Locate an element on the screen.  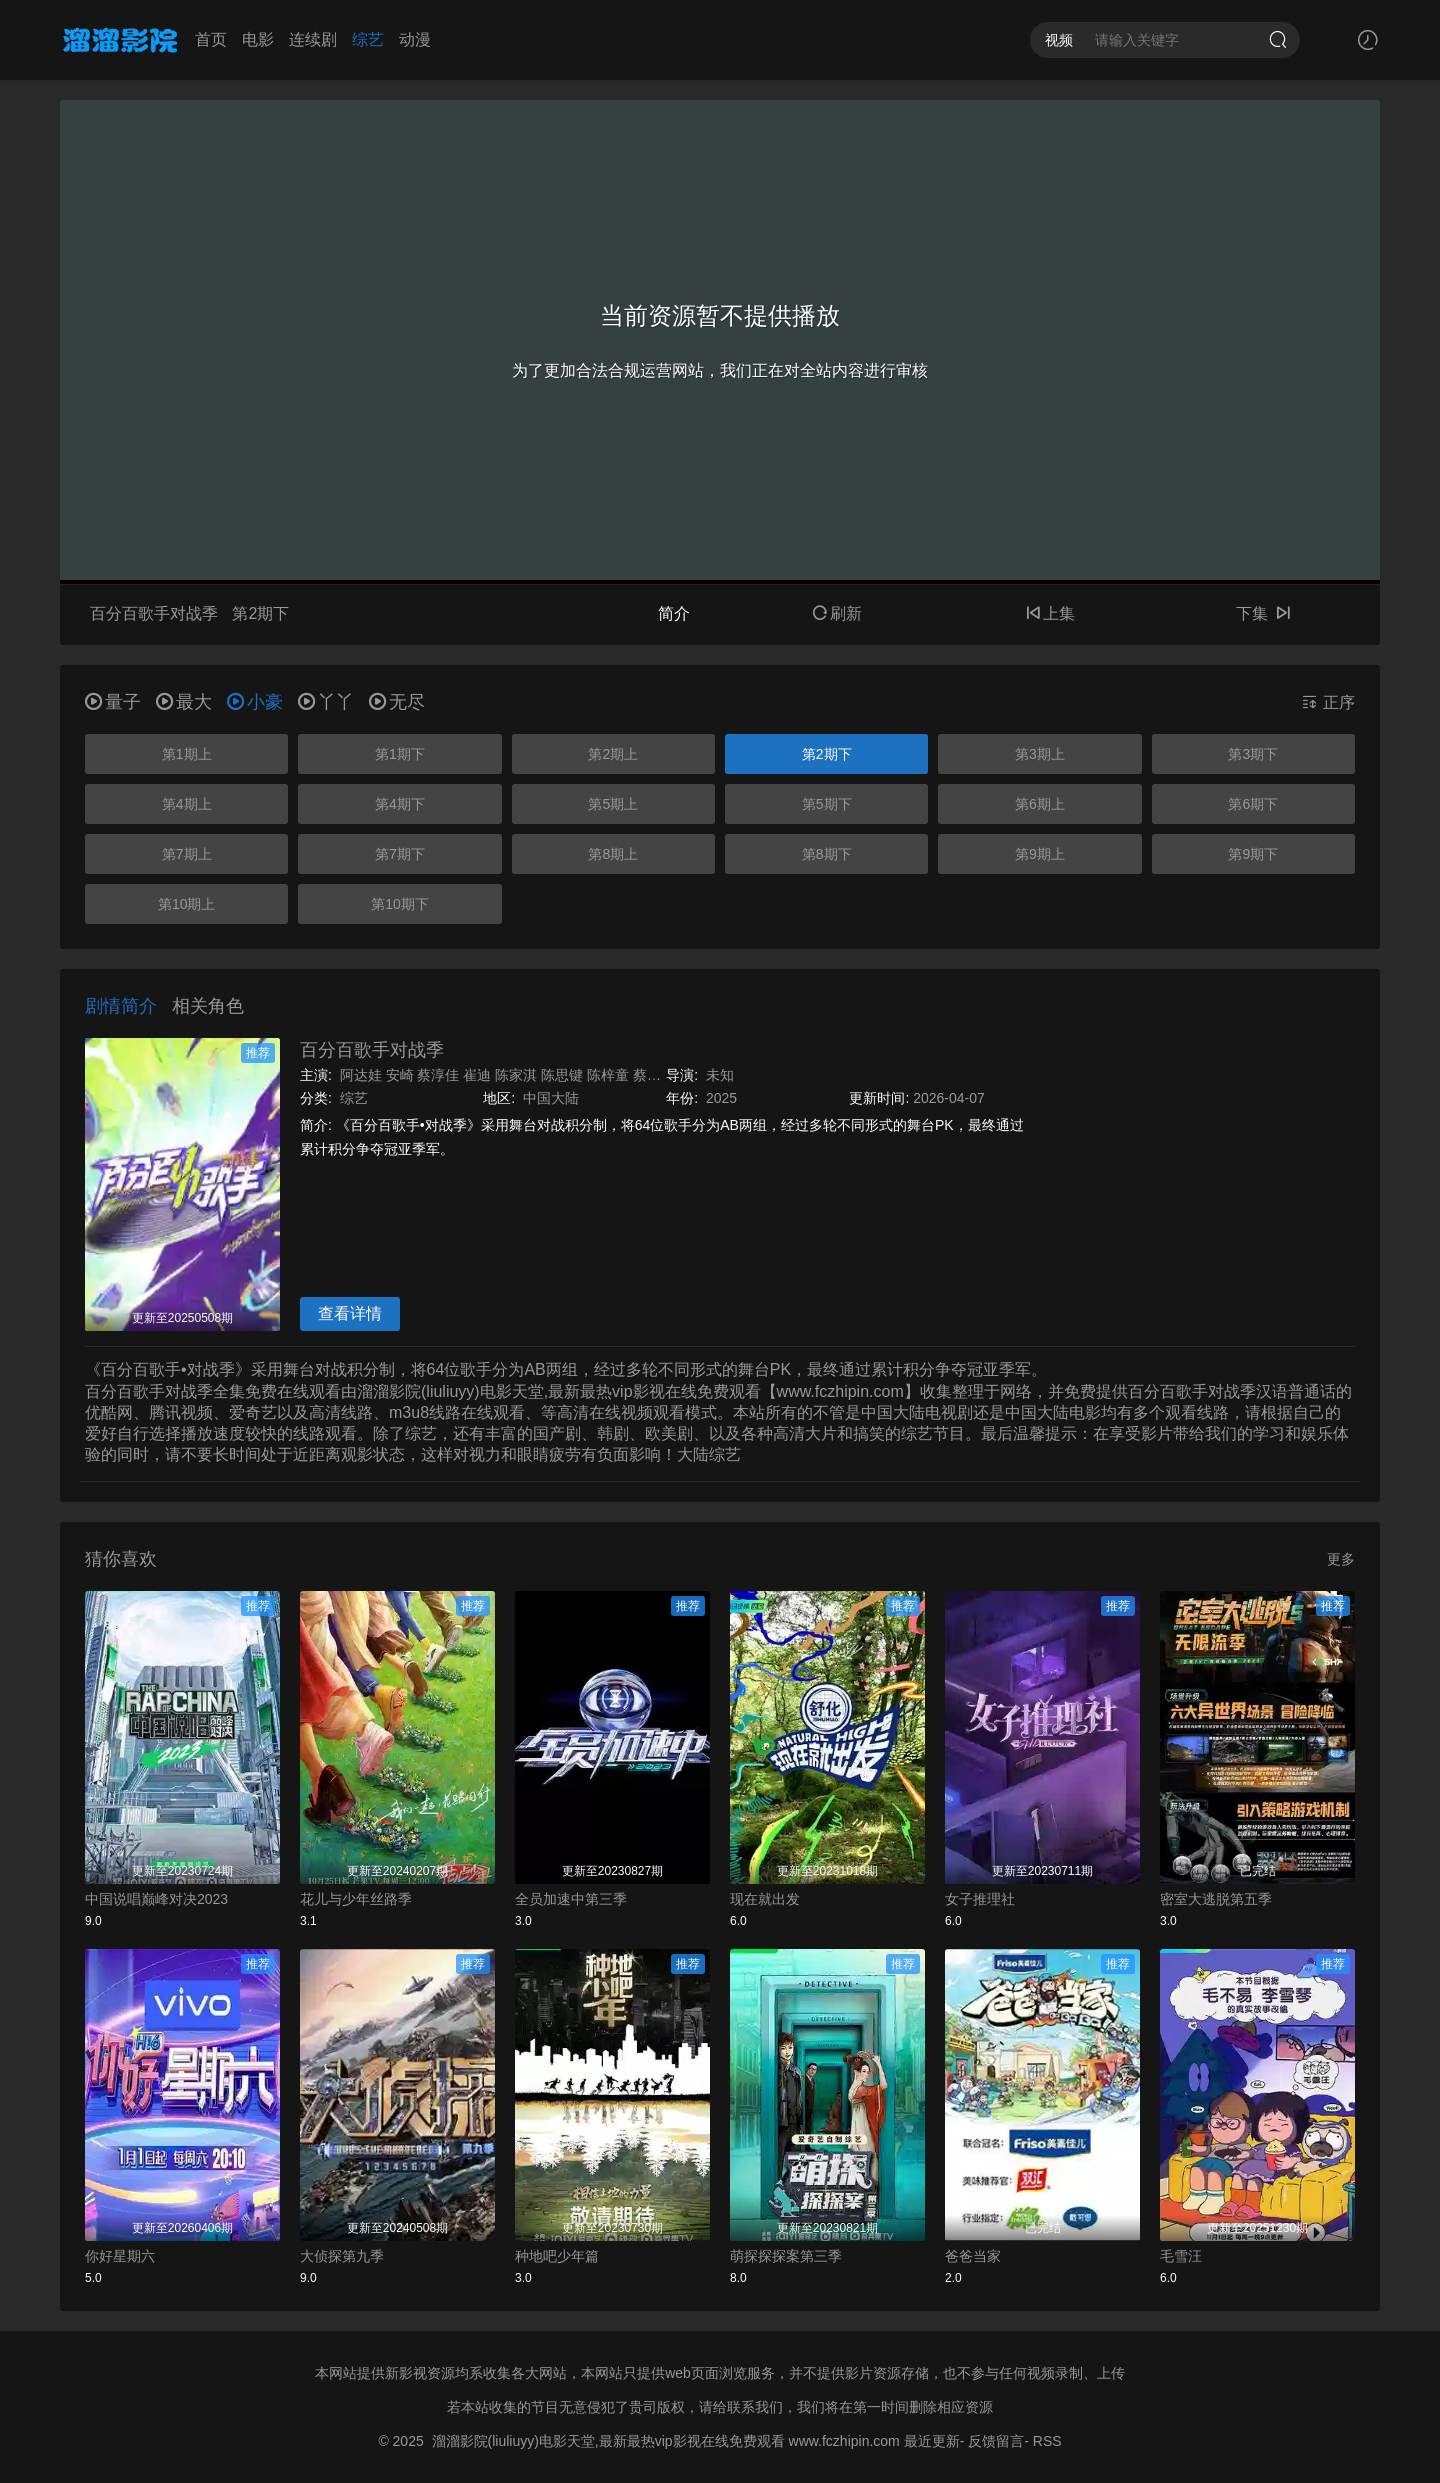
刷新 is located at coordinates (837, 613).